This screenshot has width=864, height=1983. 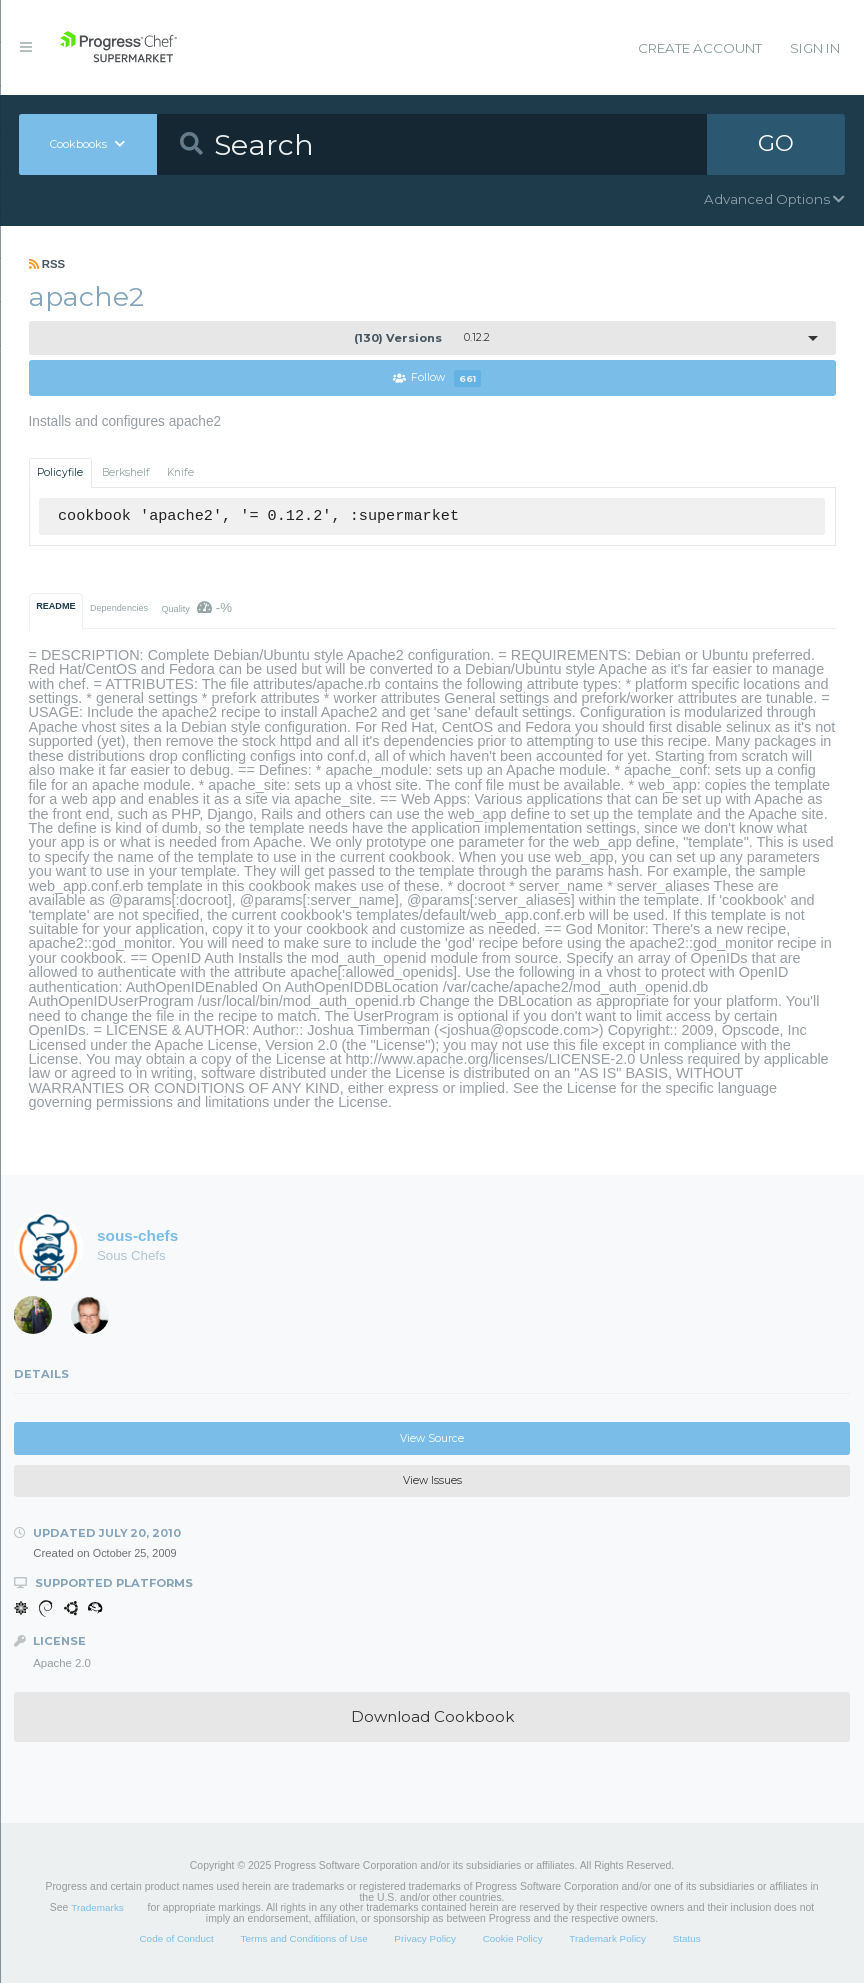 I want to click on Trademark Policy, so click(x=607, y=1939).